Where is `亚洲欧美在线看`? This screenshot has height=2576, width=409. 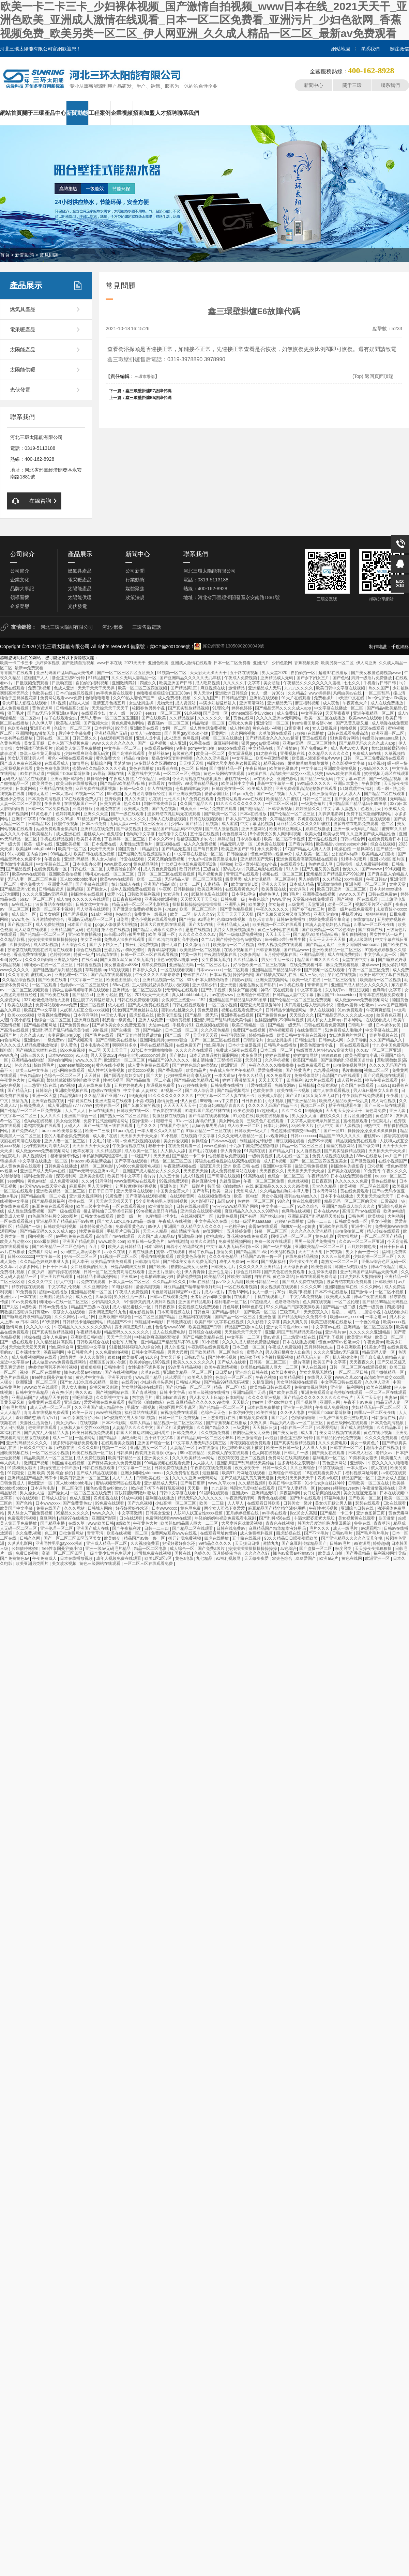
亚洲欧美在线看 is located at coordinates (145, 728).